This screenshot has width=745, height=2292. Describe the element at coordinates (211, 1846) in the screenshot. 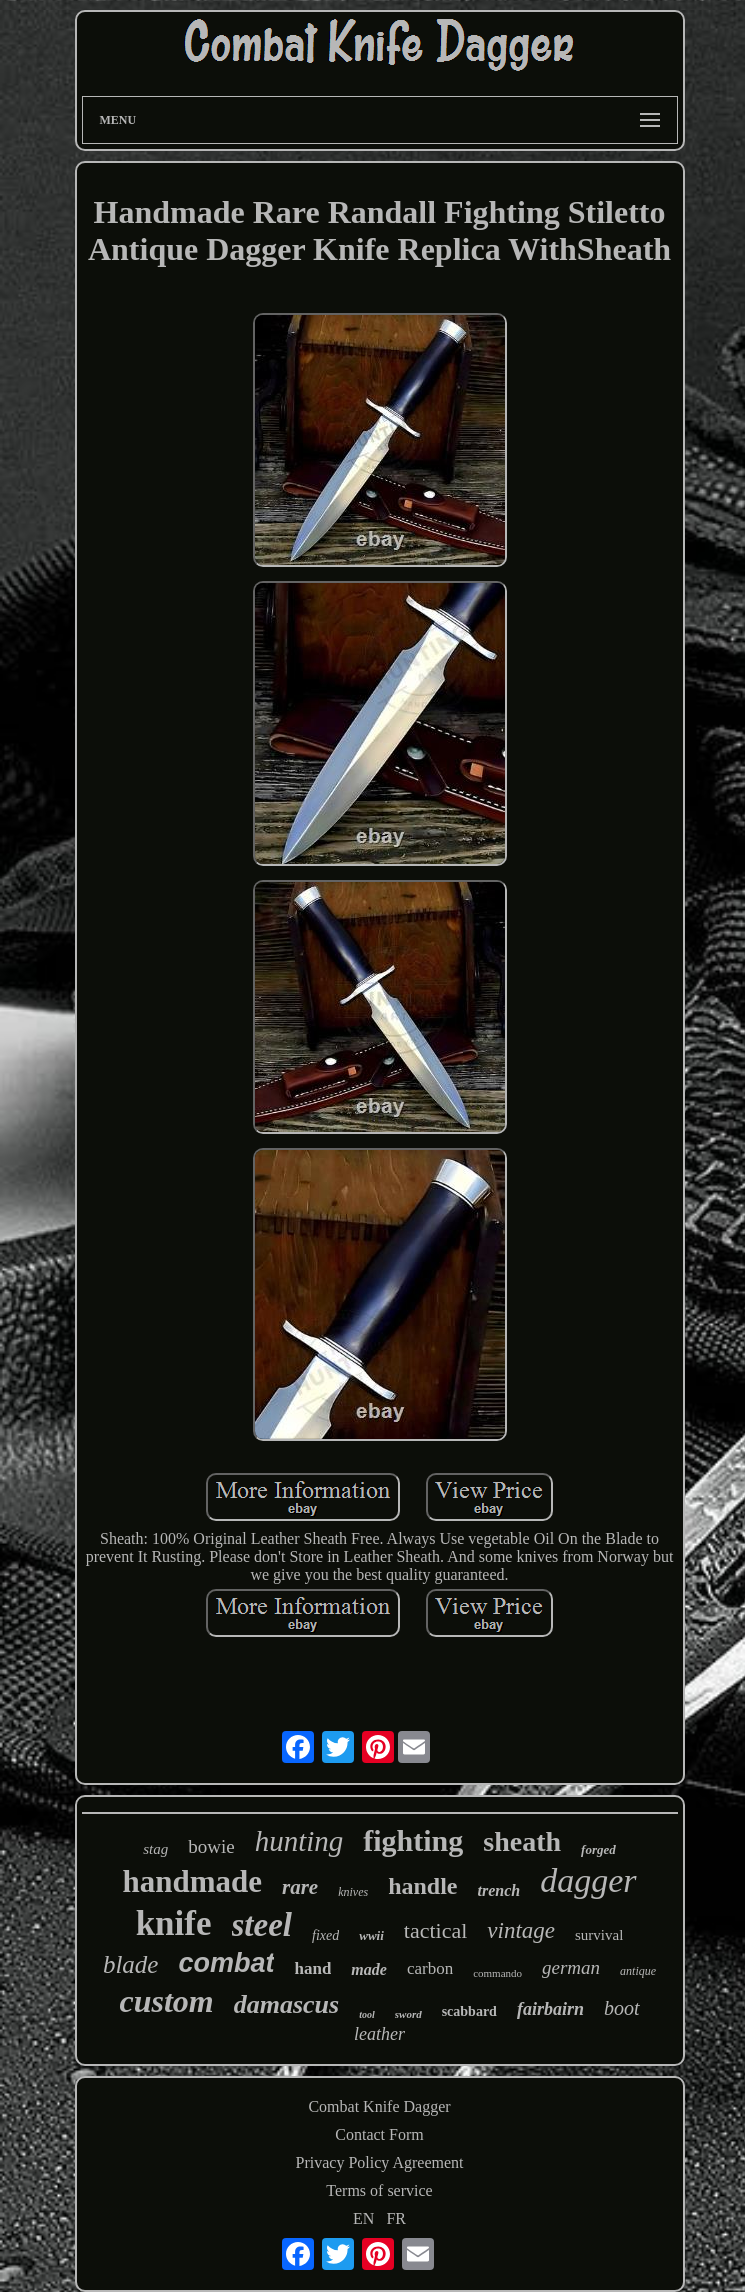

I see `bowie` at that location.